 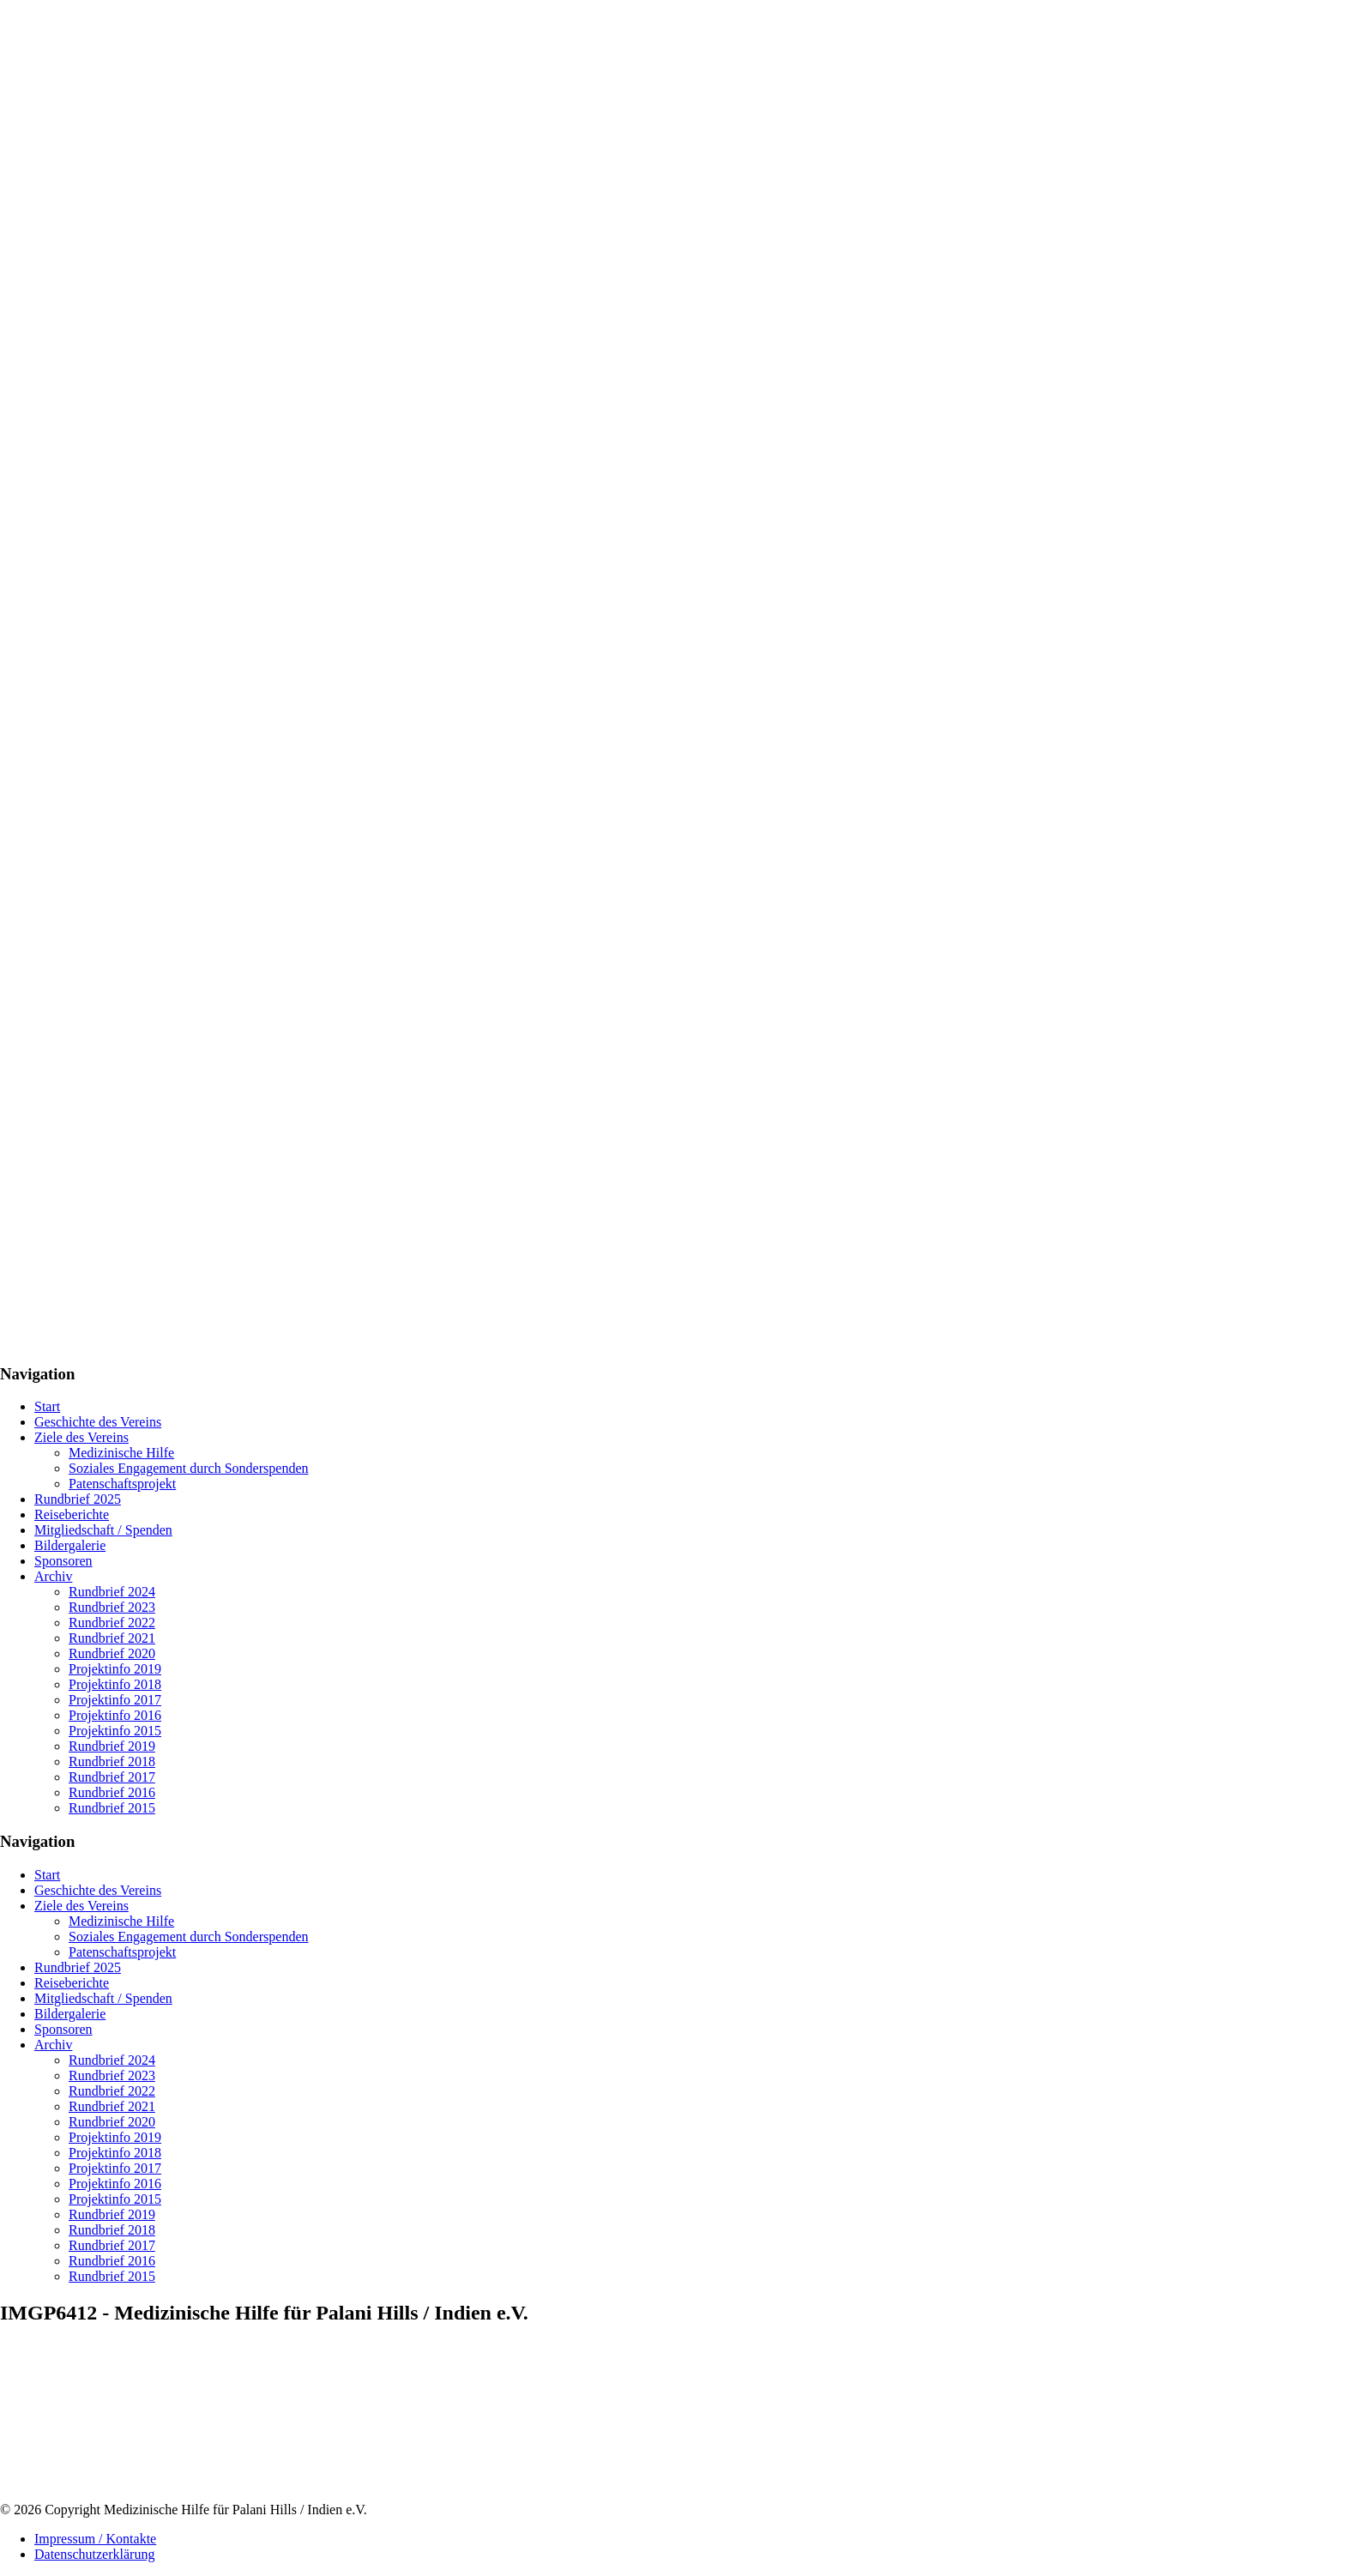 What do you see at coordinates (63, 1560) in the screenshot?
I see `Sponsoren` at bounding box center [63, 1560].